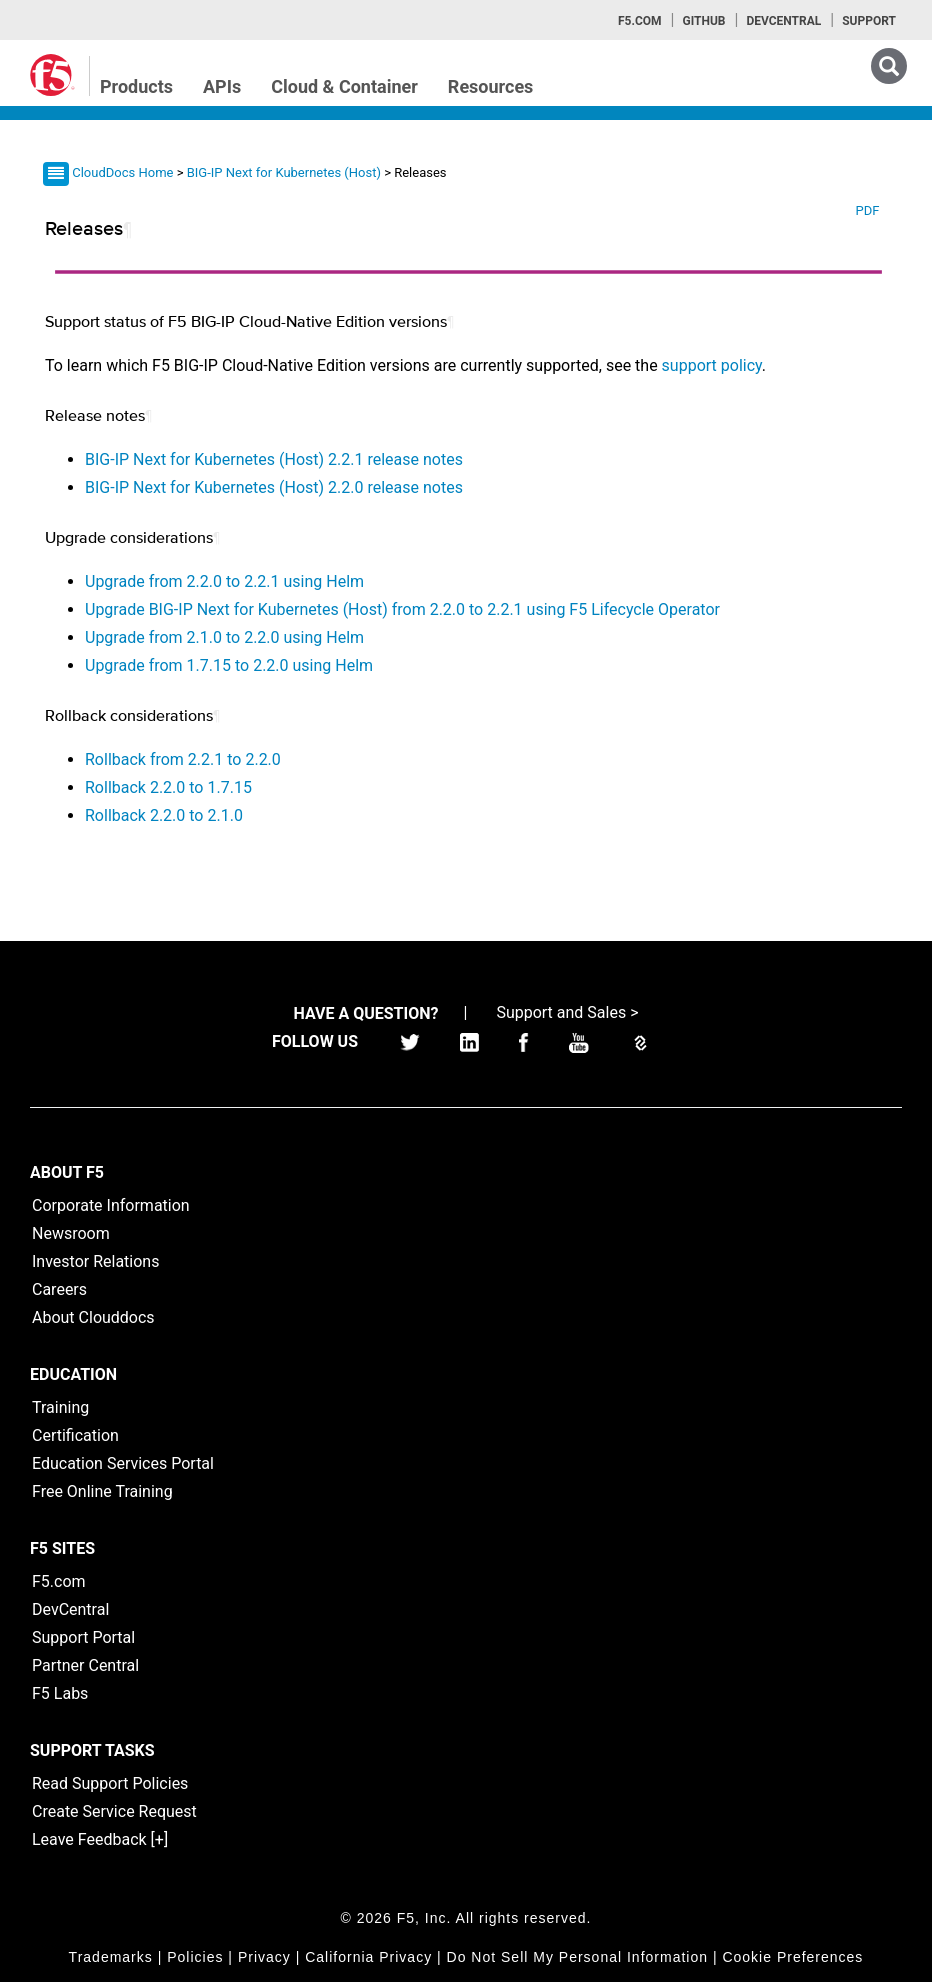 This screenshot has height=1982, width=932. What do you see at coordinates (368, 1957) in the screenshot?
I see `California Privacy` at bounding box center [368, 1957].